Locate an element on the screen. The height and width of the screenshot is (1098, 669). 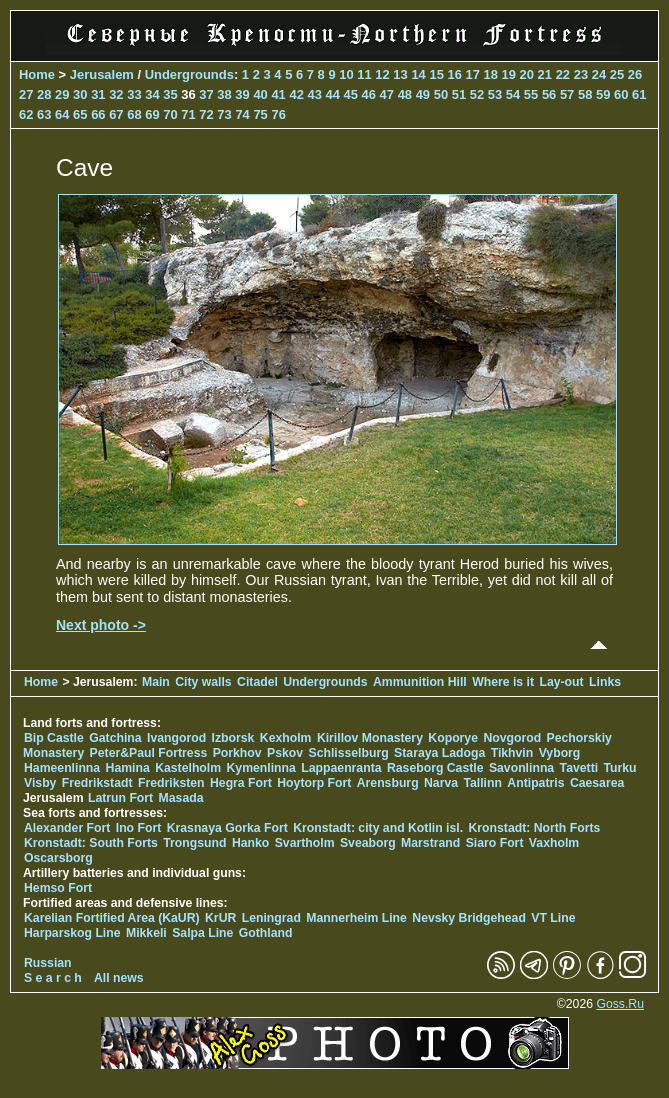
10 is located at coordinates (346, 74).